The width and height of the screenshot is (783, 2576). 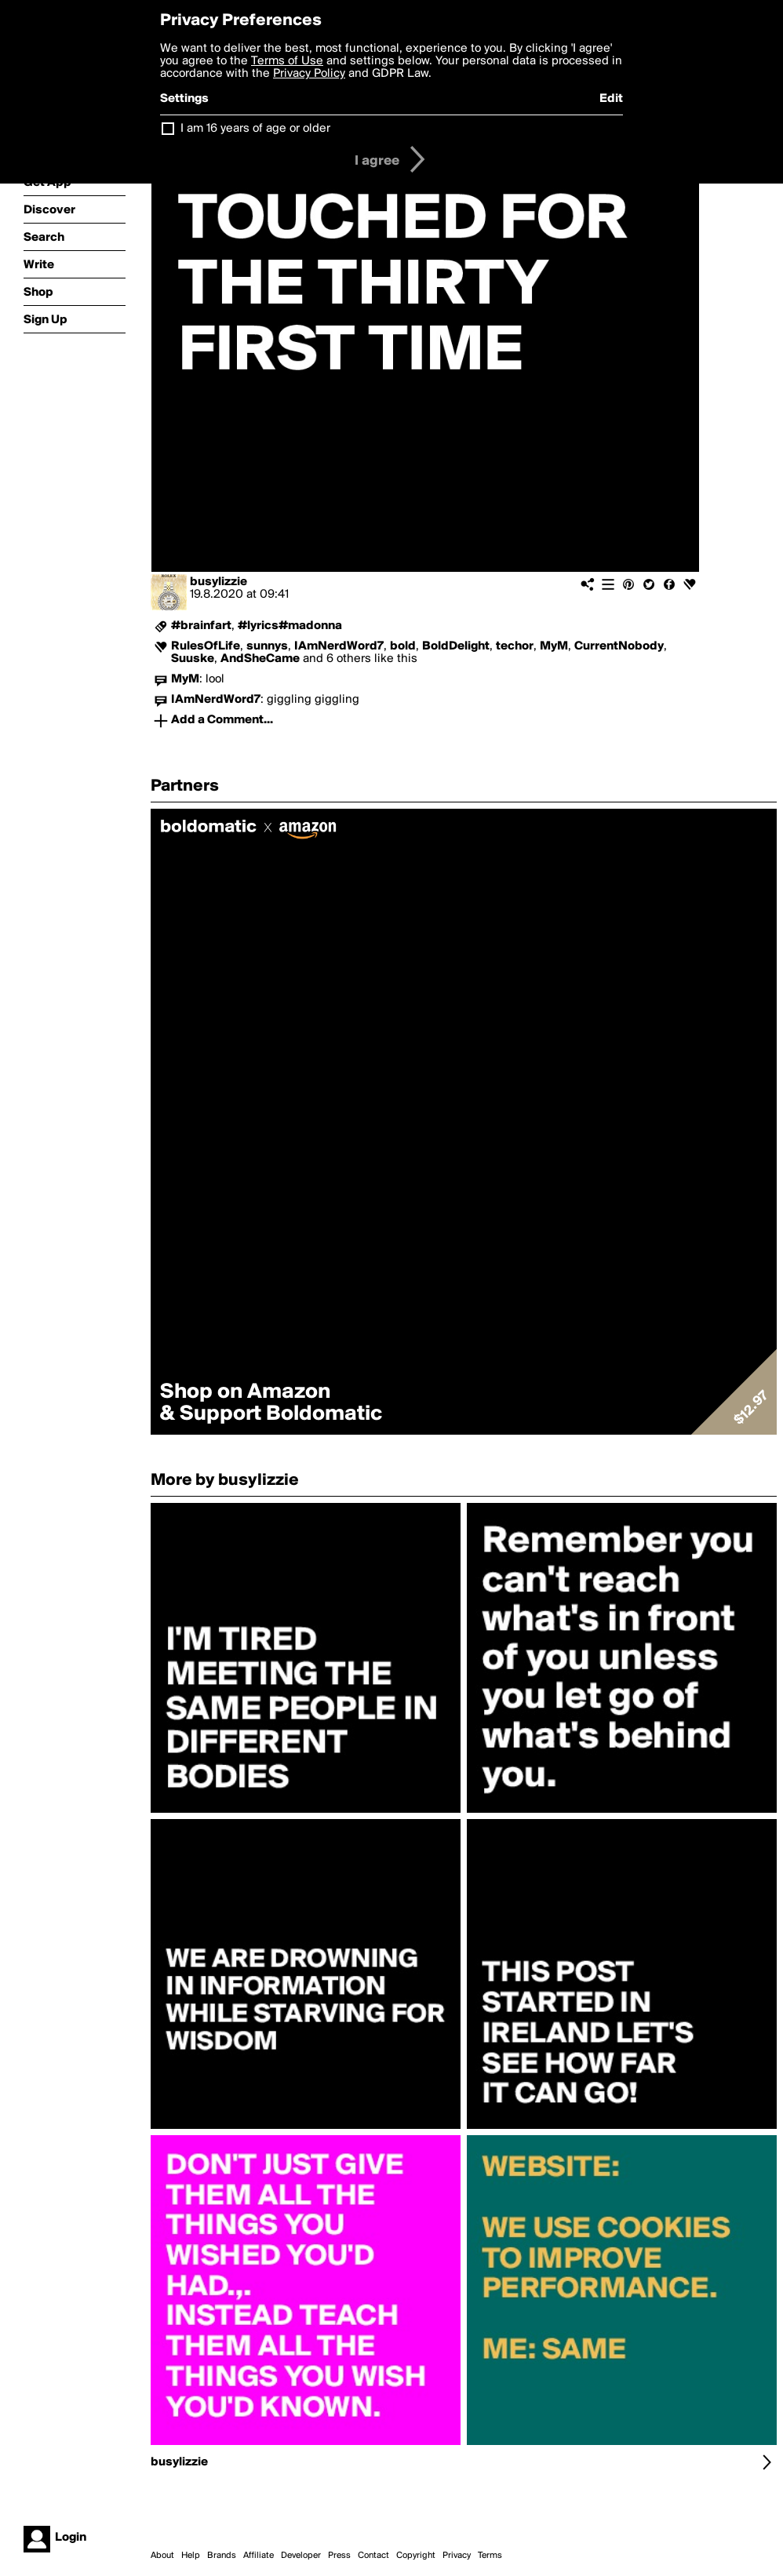 I want to click on Brands, so click(x=221, y=2555).